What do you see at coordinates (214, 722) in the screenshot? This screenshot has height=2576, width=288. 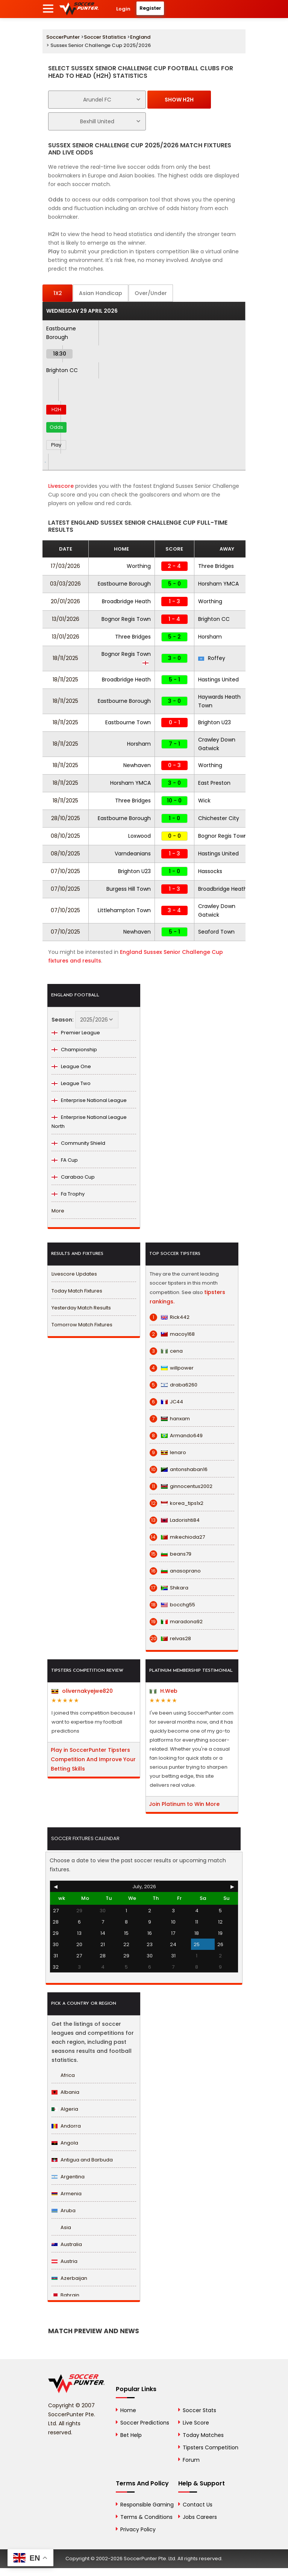 I see `Brighton U23` at bounding box center [214, 722].